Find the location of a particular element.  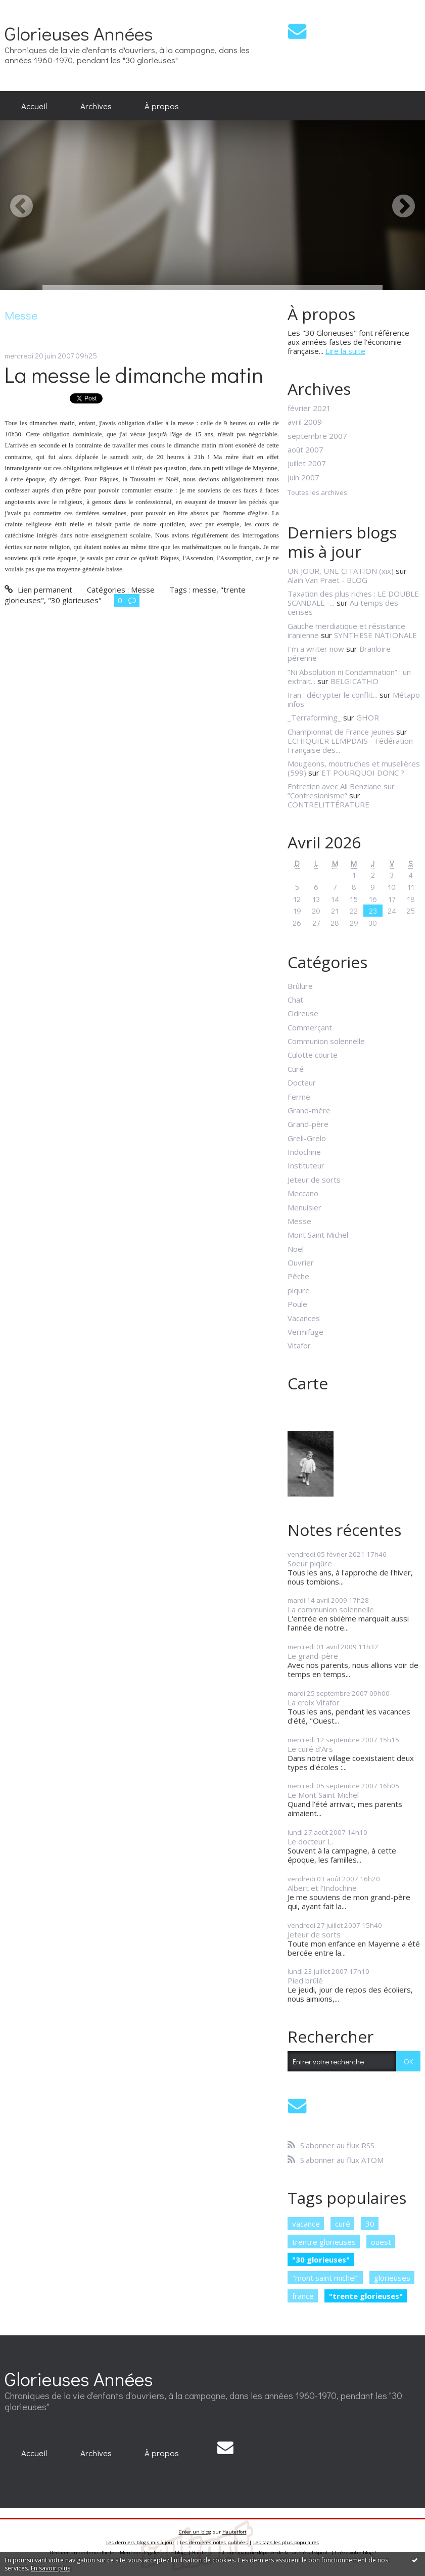

avril 2009 is located at coordinates (305, 421).